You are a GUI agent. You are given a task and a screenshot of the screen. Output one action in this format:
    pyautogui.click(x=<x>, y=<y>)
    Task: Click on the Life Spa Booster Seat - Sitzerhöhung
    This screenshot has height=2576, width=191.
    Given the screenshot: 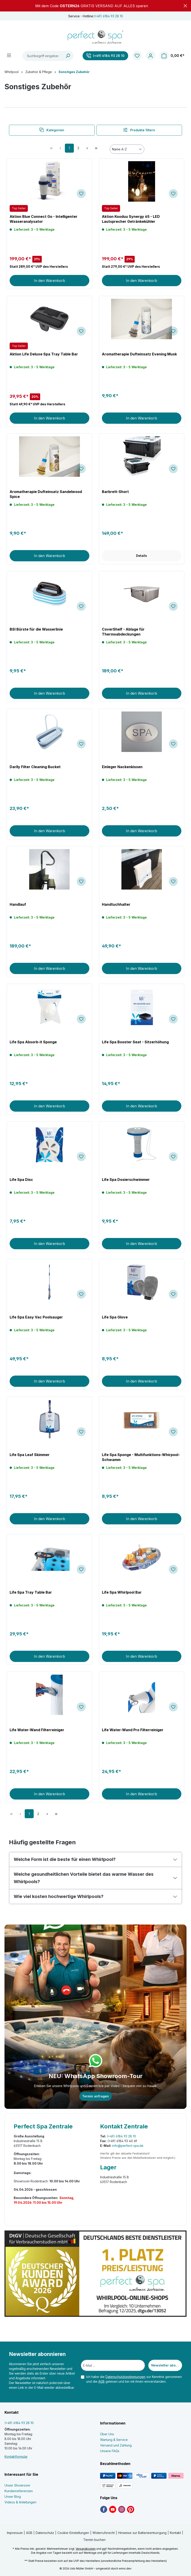 What is the action you would take?
    pyautogui.click(x=135, y=1042)
    